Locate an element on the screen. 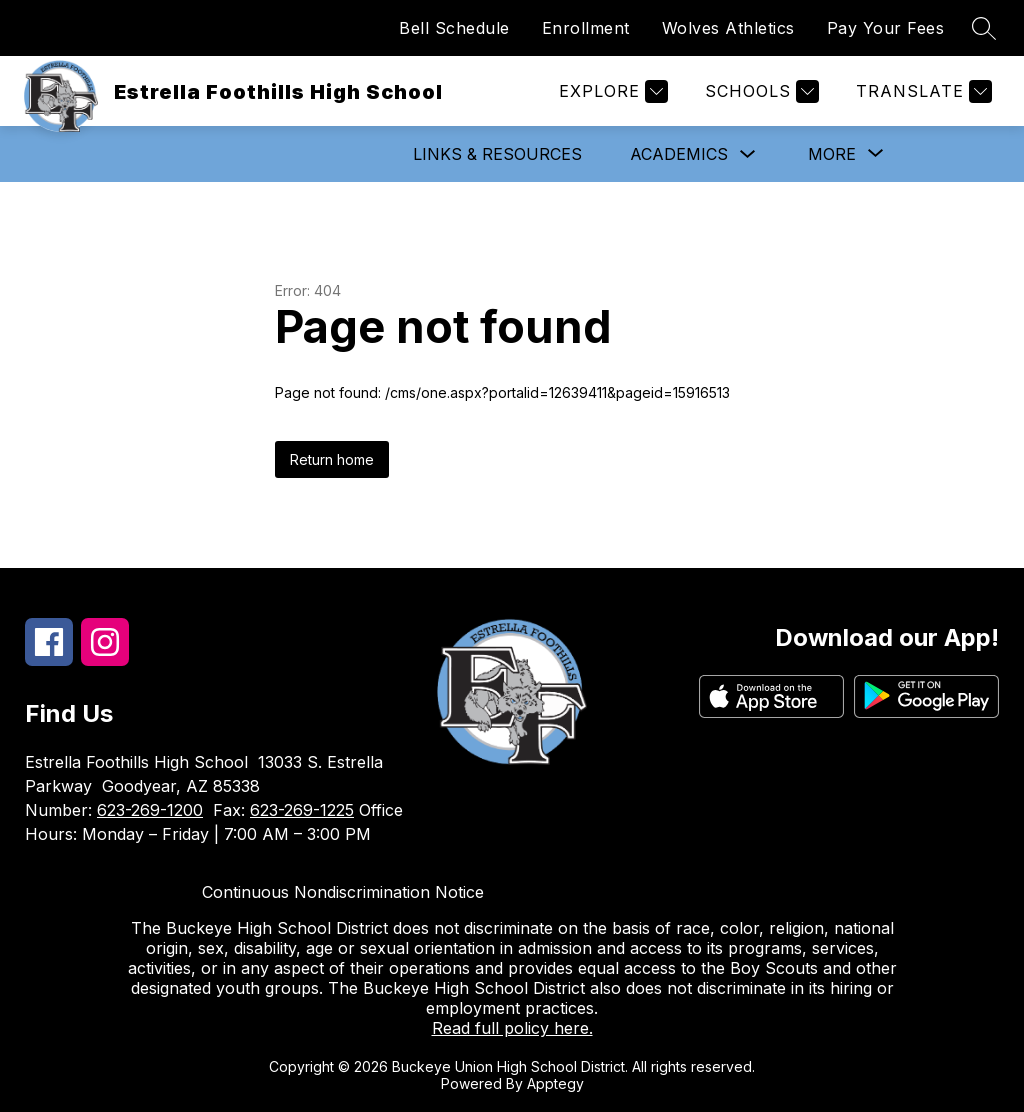 The image size is (1024, 1112). Pay Your Fees is located at coordinates (886, 28).